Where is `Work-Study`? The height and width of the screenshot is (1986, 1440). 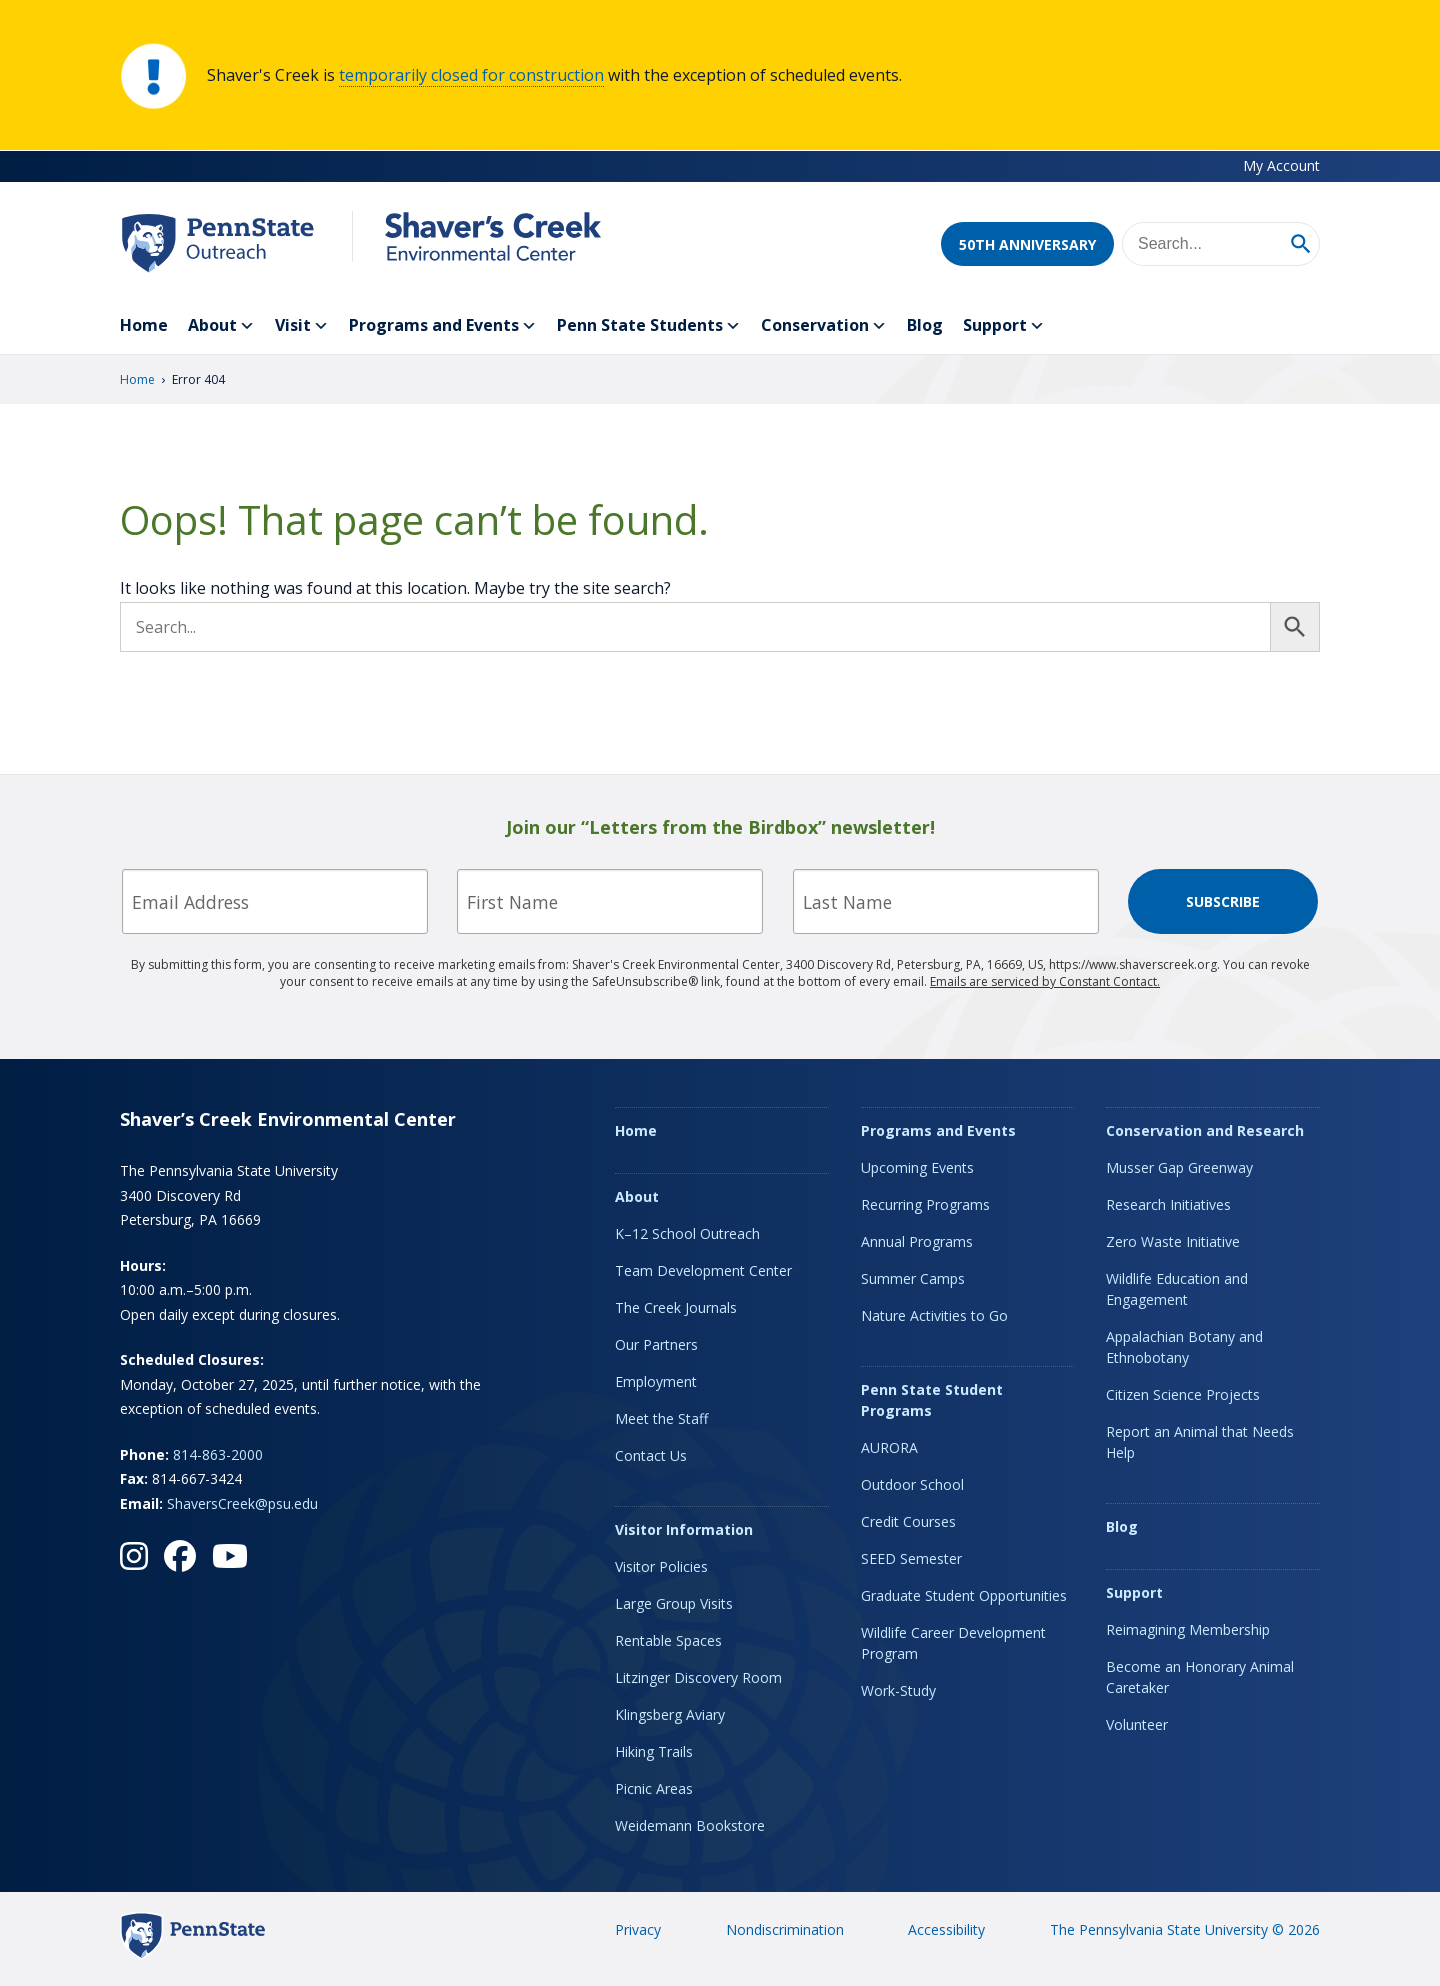
Work-Study is located at coordinates (898, 1690).